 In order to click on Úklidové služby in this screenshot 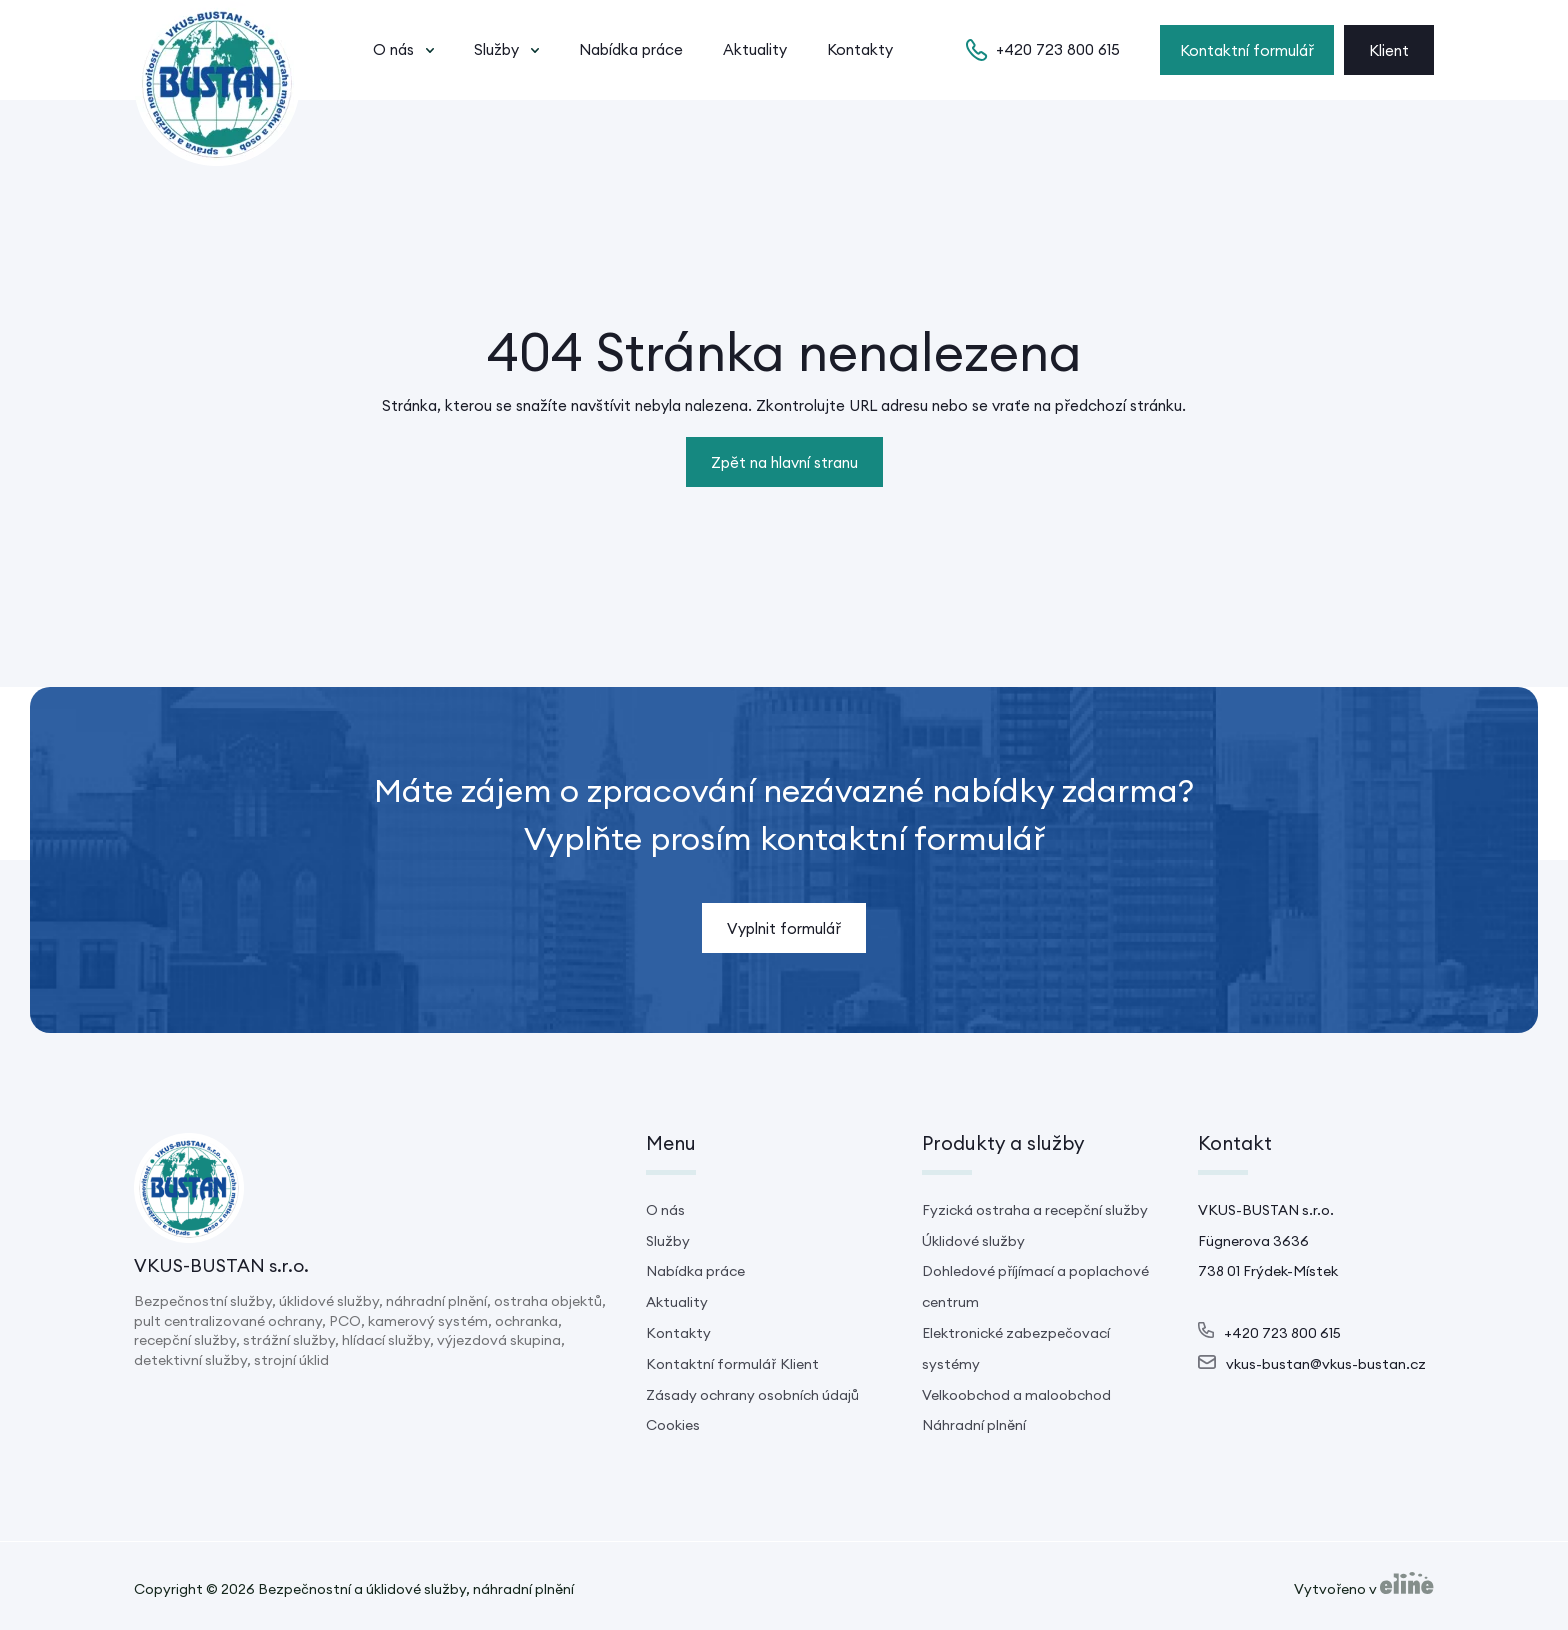, I will do `click(973, 1241)`.